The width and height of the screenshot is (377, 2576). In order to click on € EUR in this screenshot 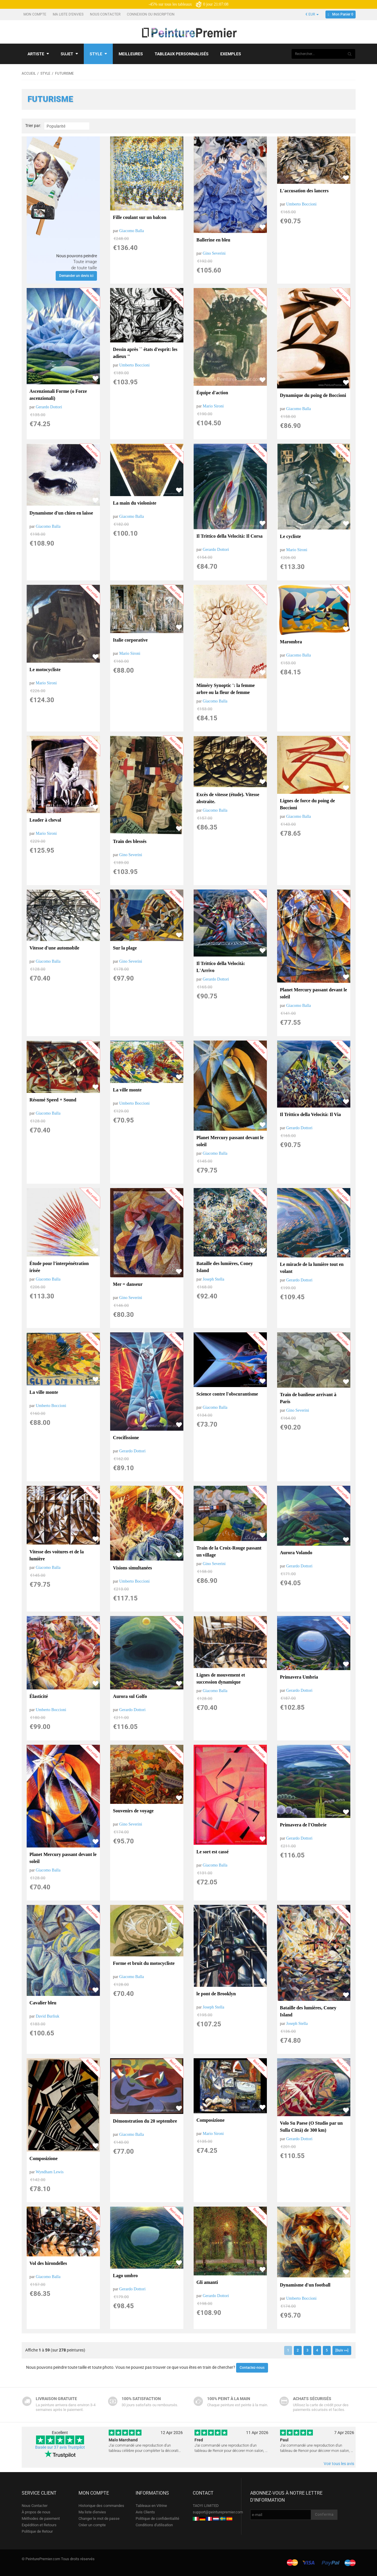, I will do `click(312, 14)`.